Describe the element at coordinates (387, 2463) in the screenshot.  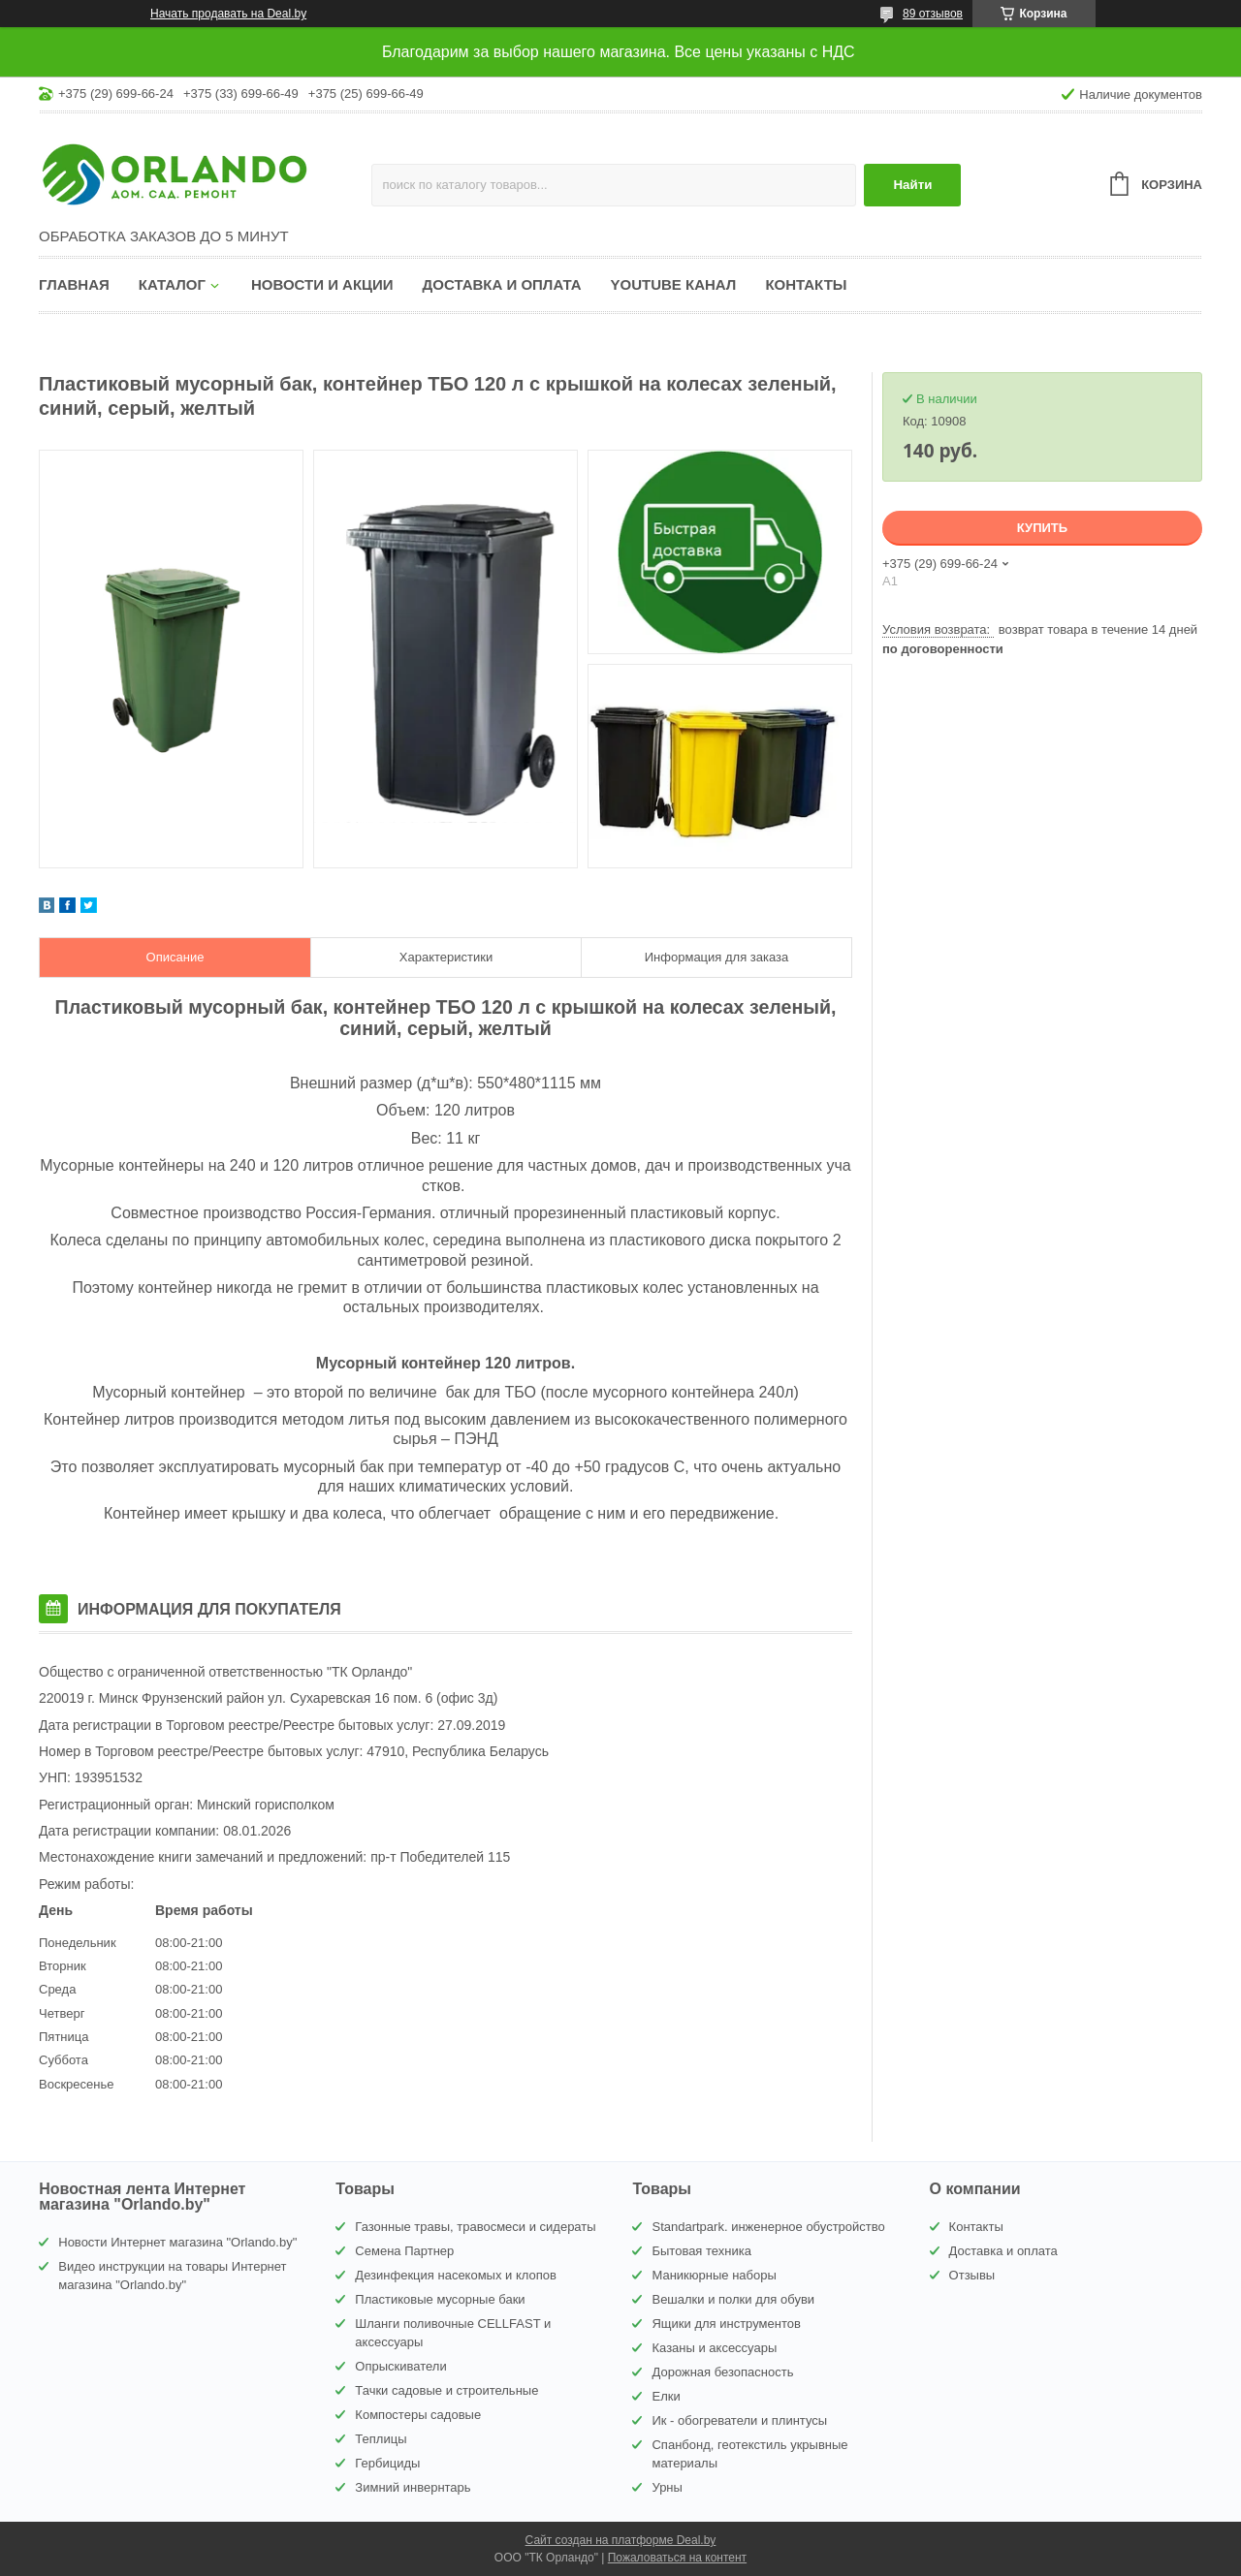
I see `Гербициды` at that location.